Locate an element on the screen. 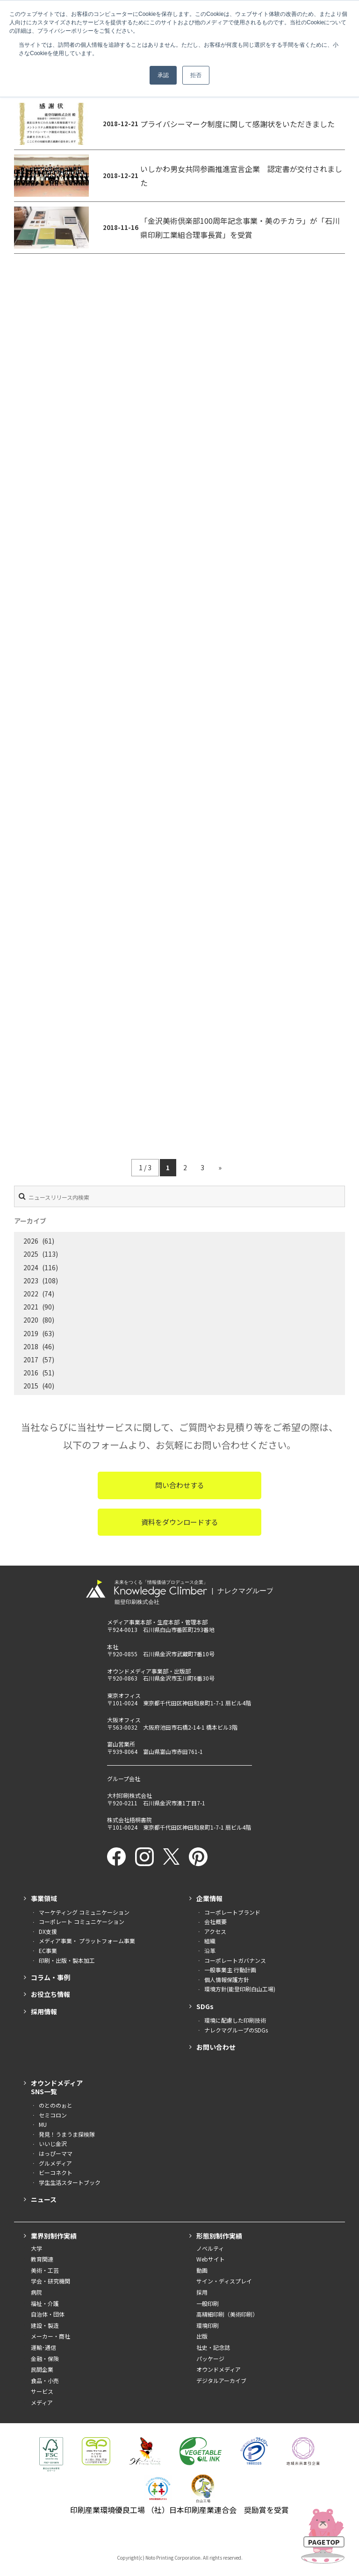 The image size is (359, 2576). 病院 is located at coordinates (36, 2292).